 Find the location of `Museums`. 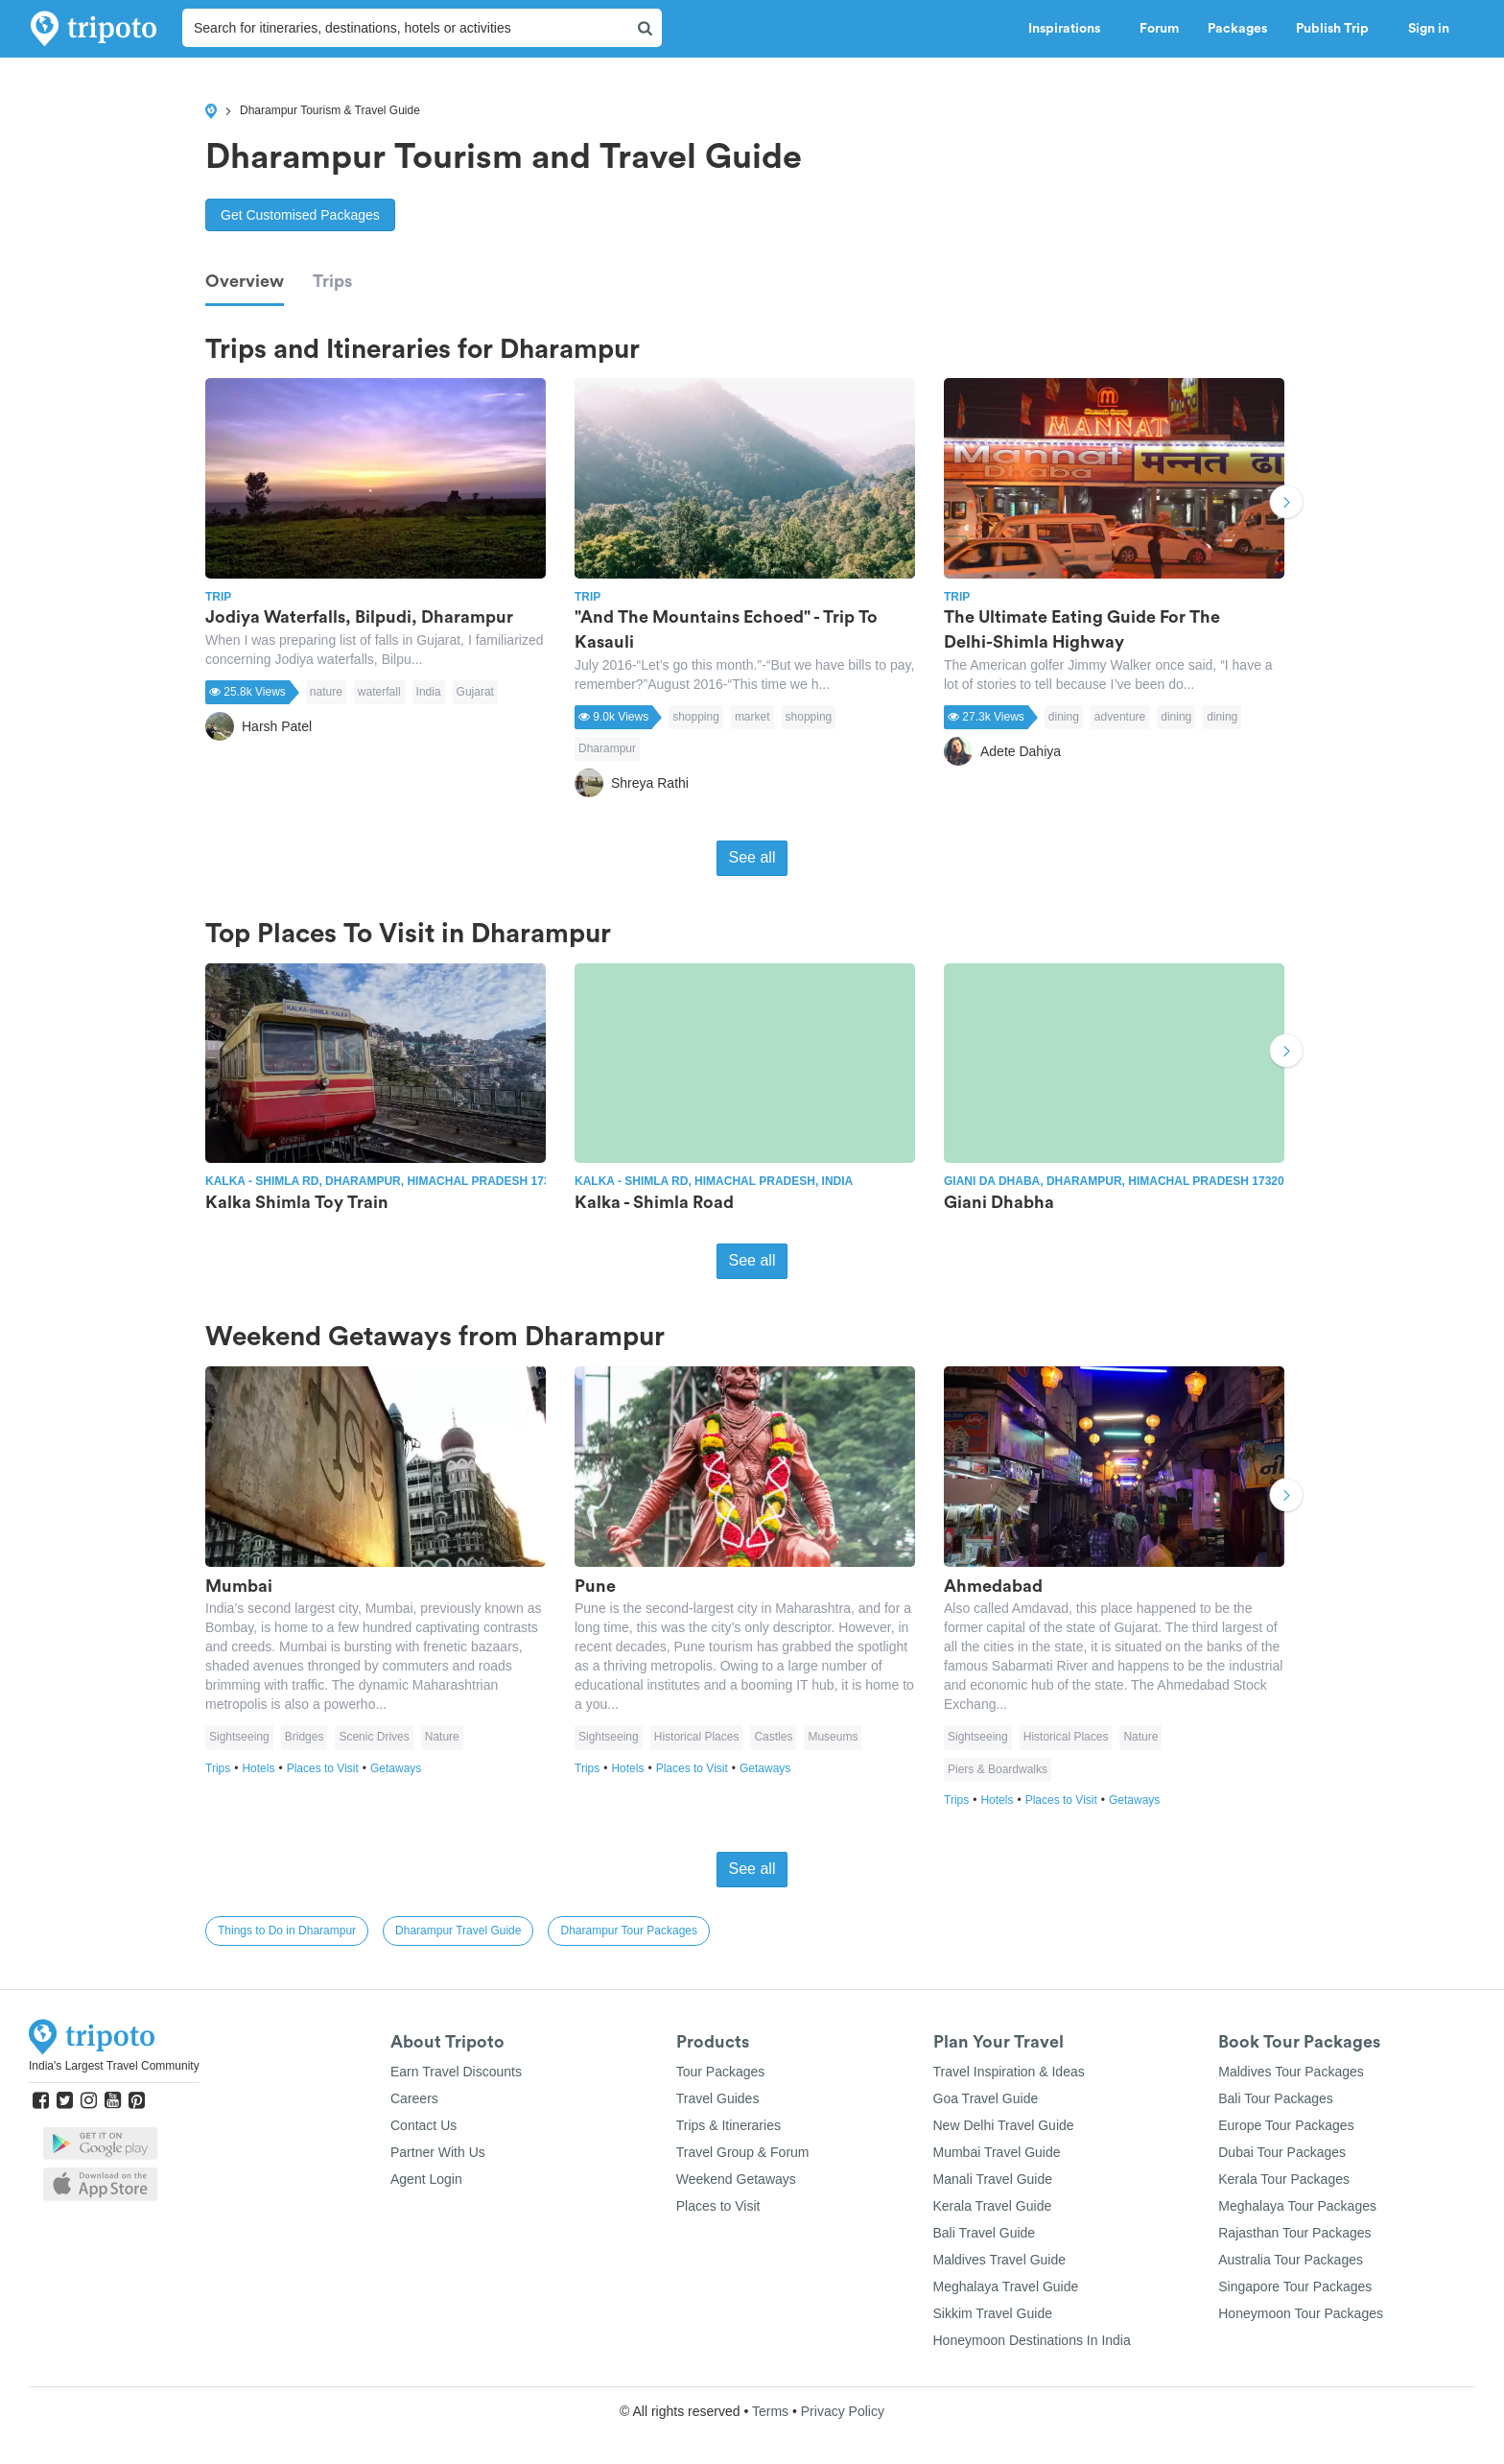

Museums is located at coordinates (833, 1736).